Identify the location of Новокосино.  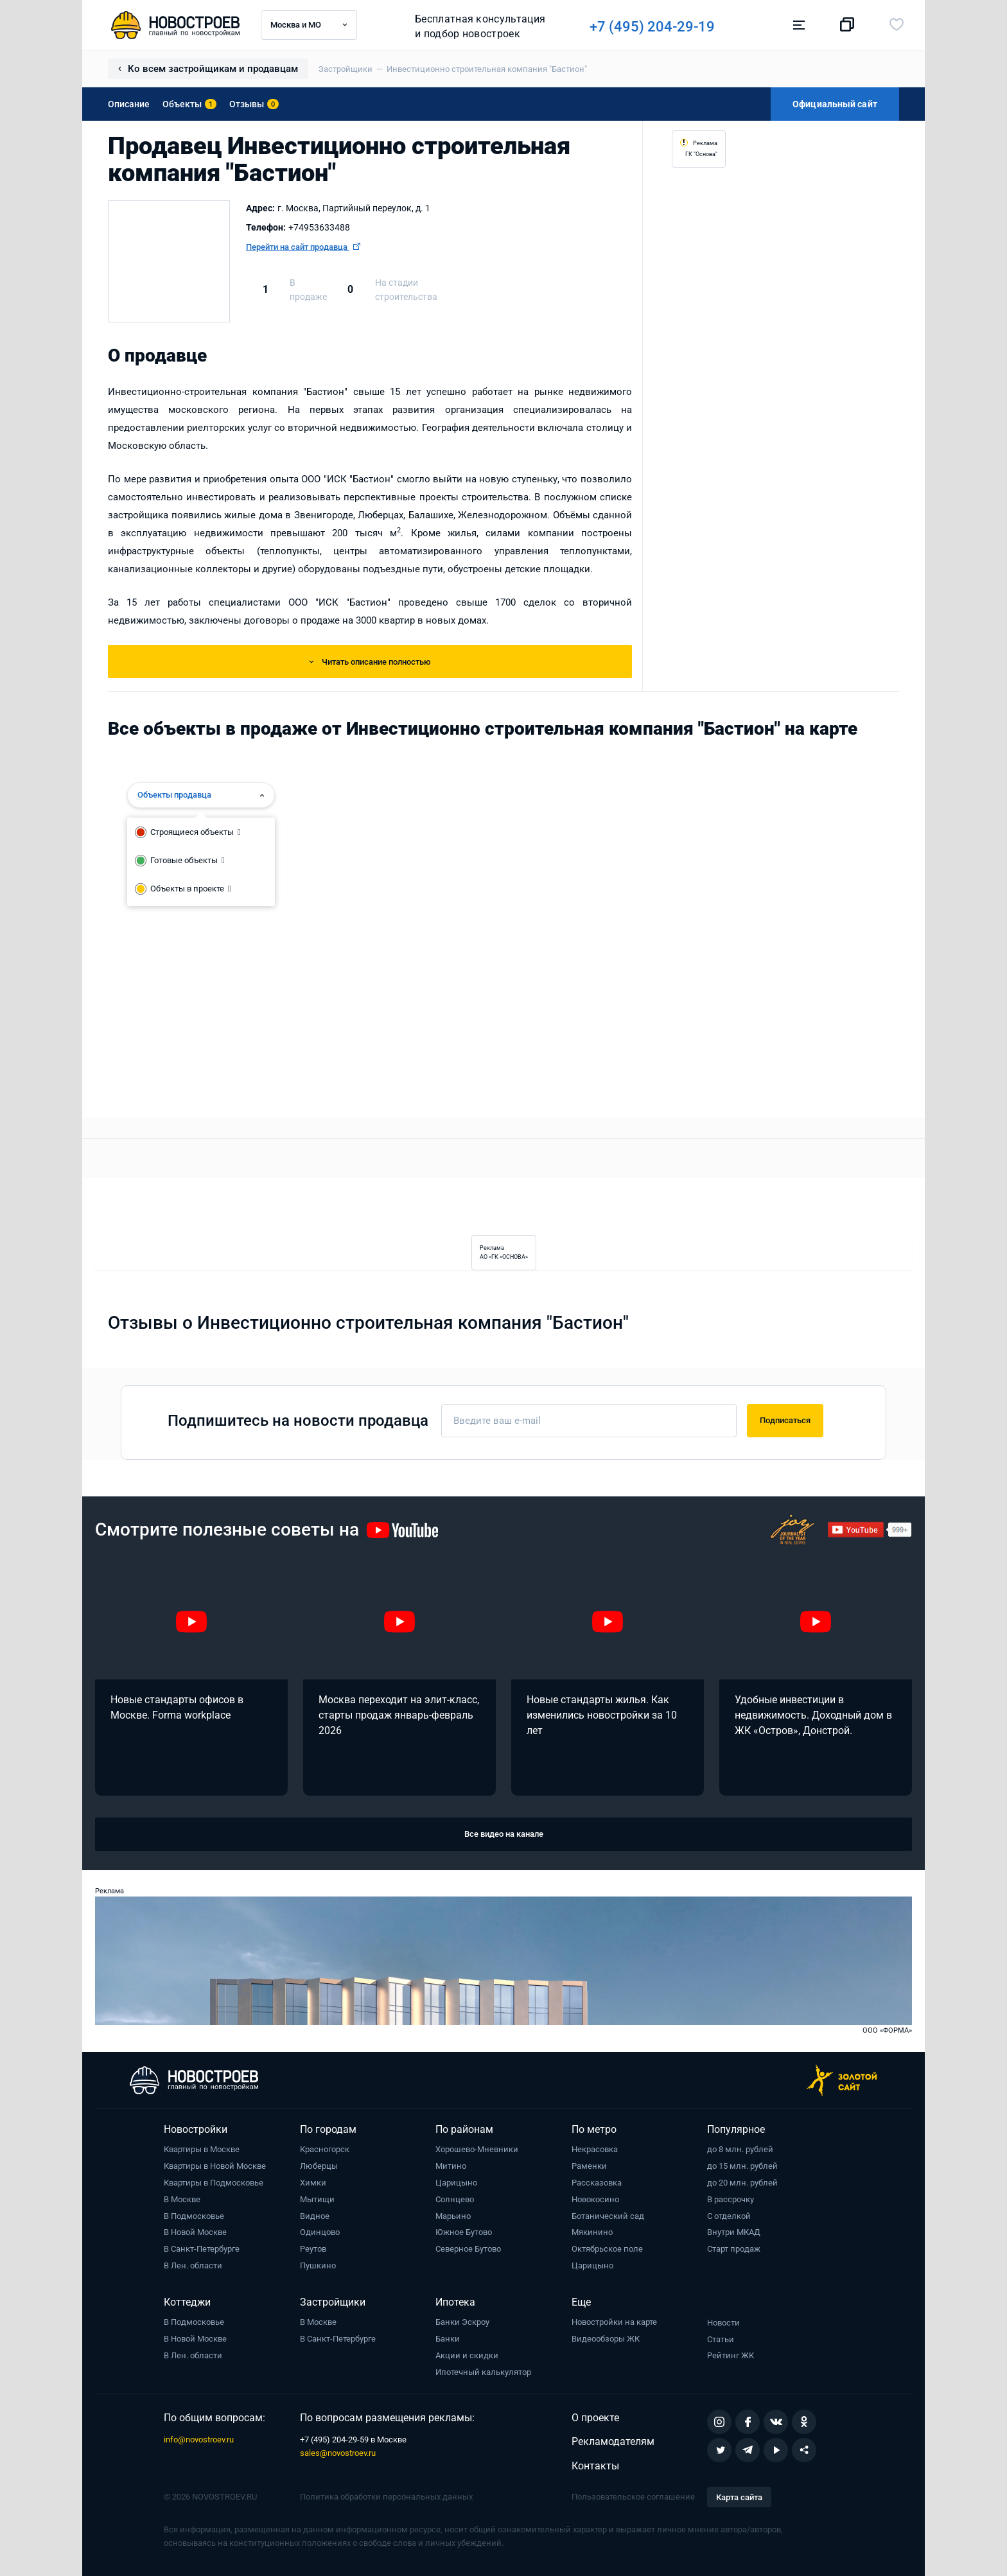
(595, 2199).